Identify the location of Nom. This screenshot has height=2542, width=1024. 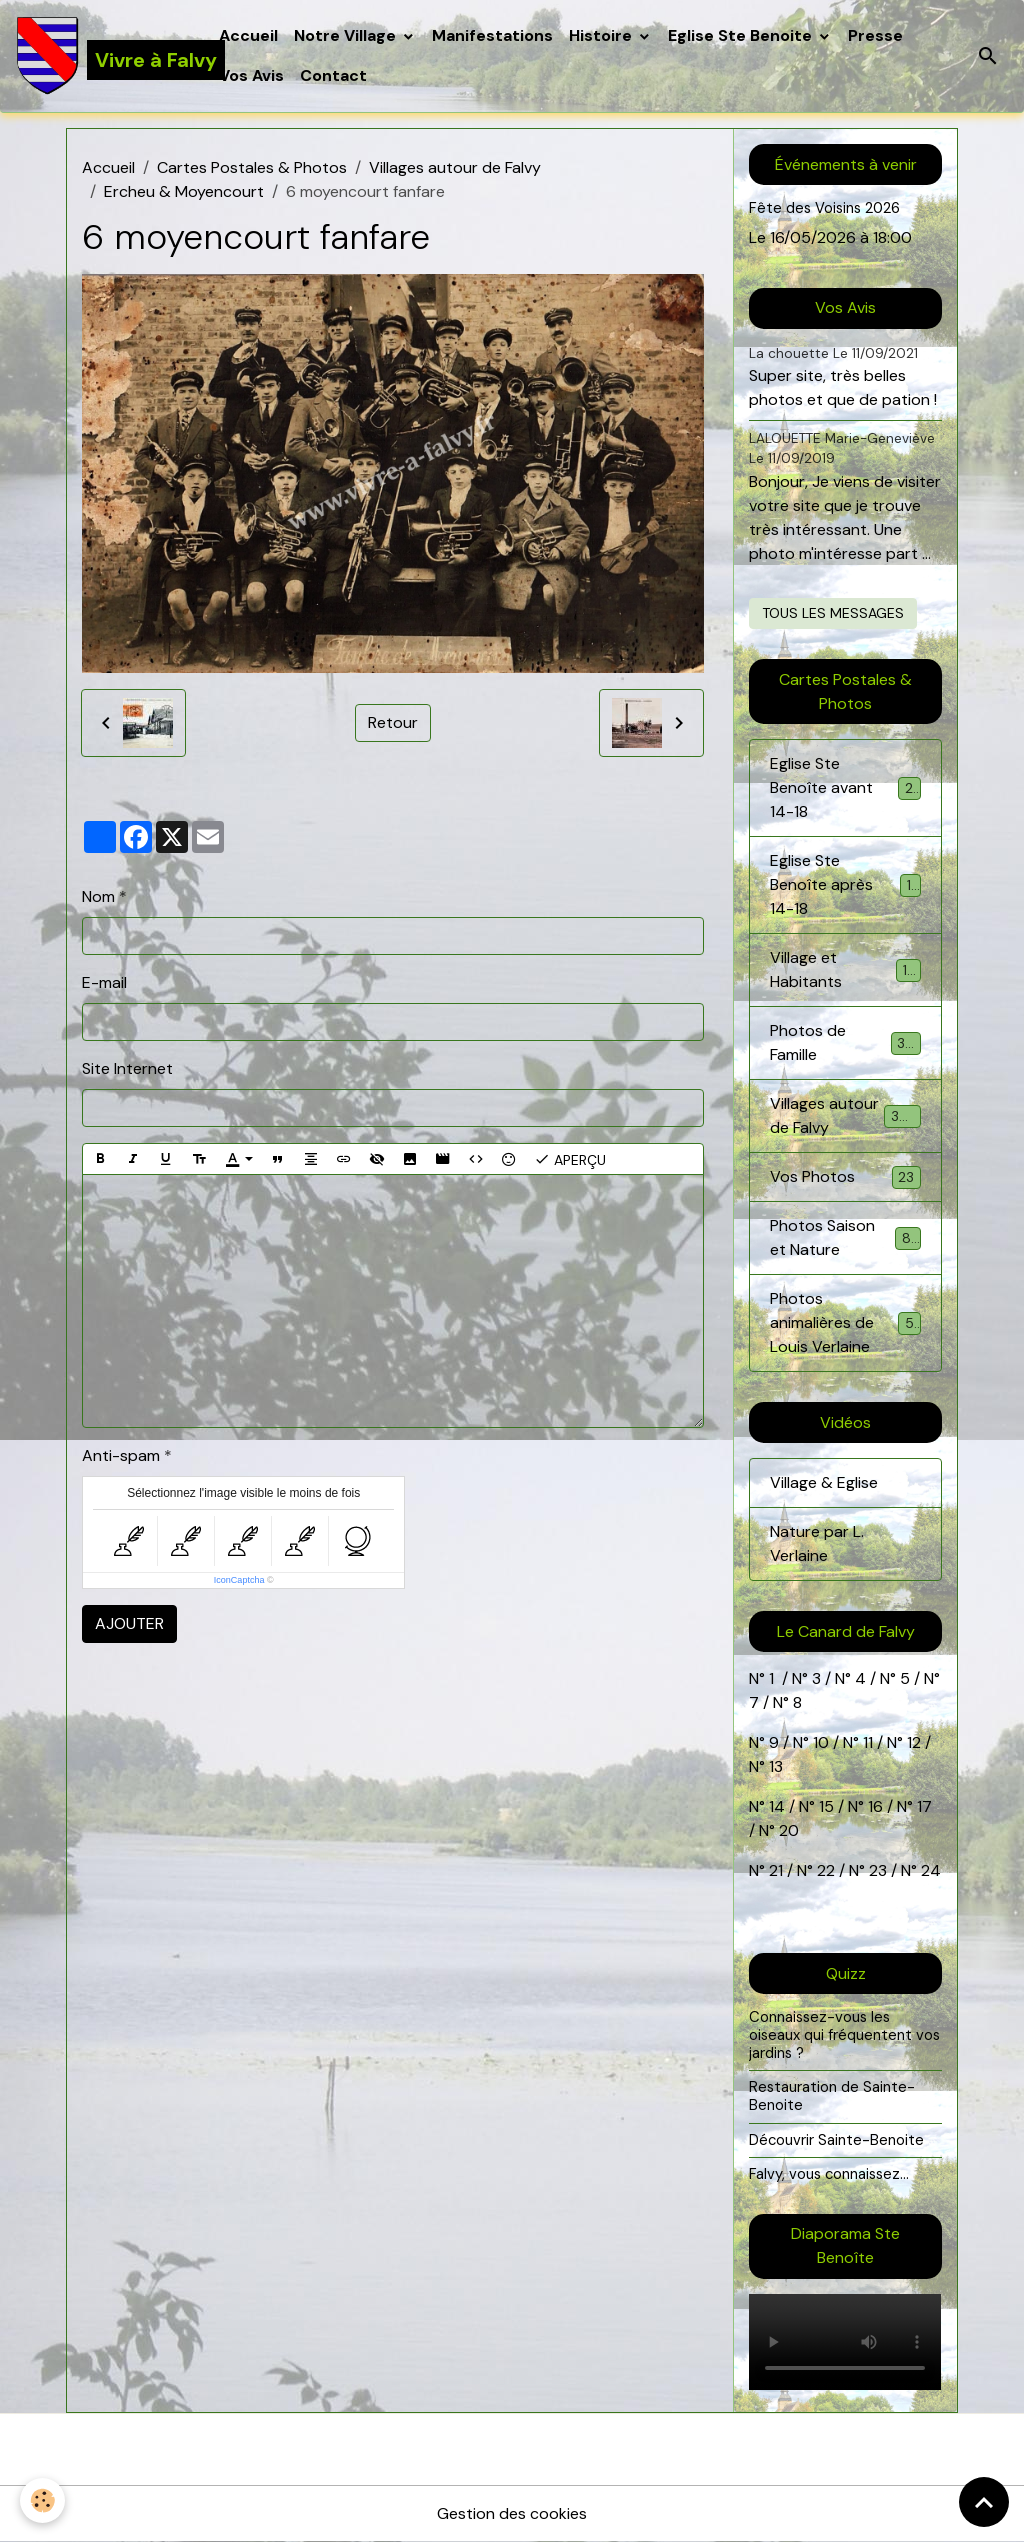
(98, 896).